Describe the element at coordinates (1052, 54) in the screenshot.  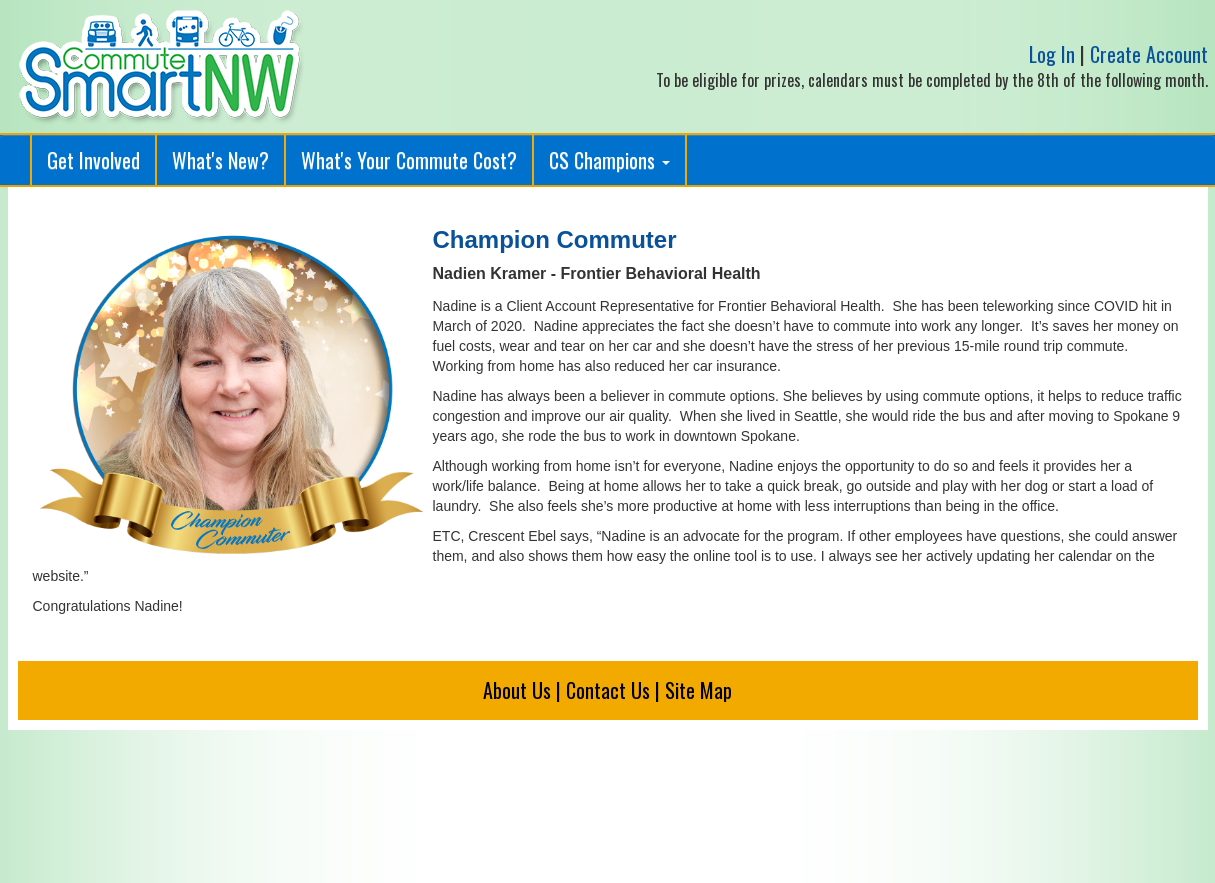
I see `Log In` at that location.